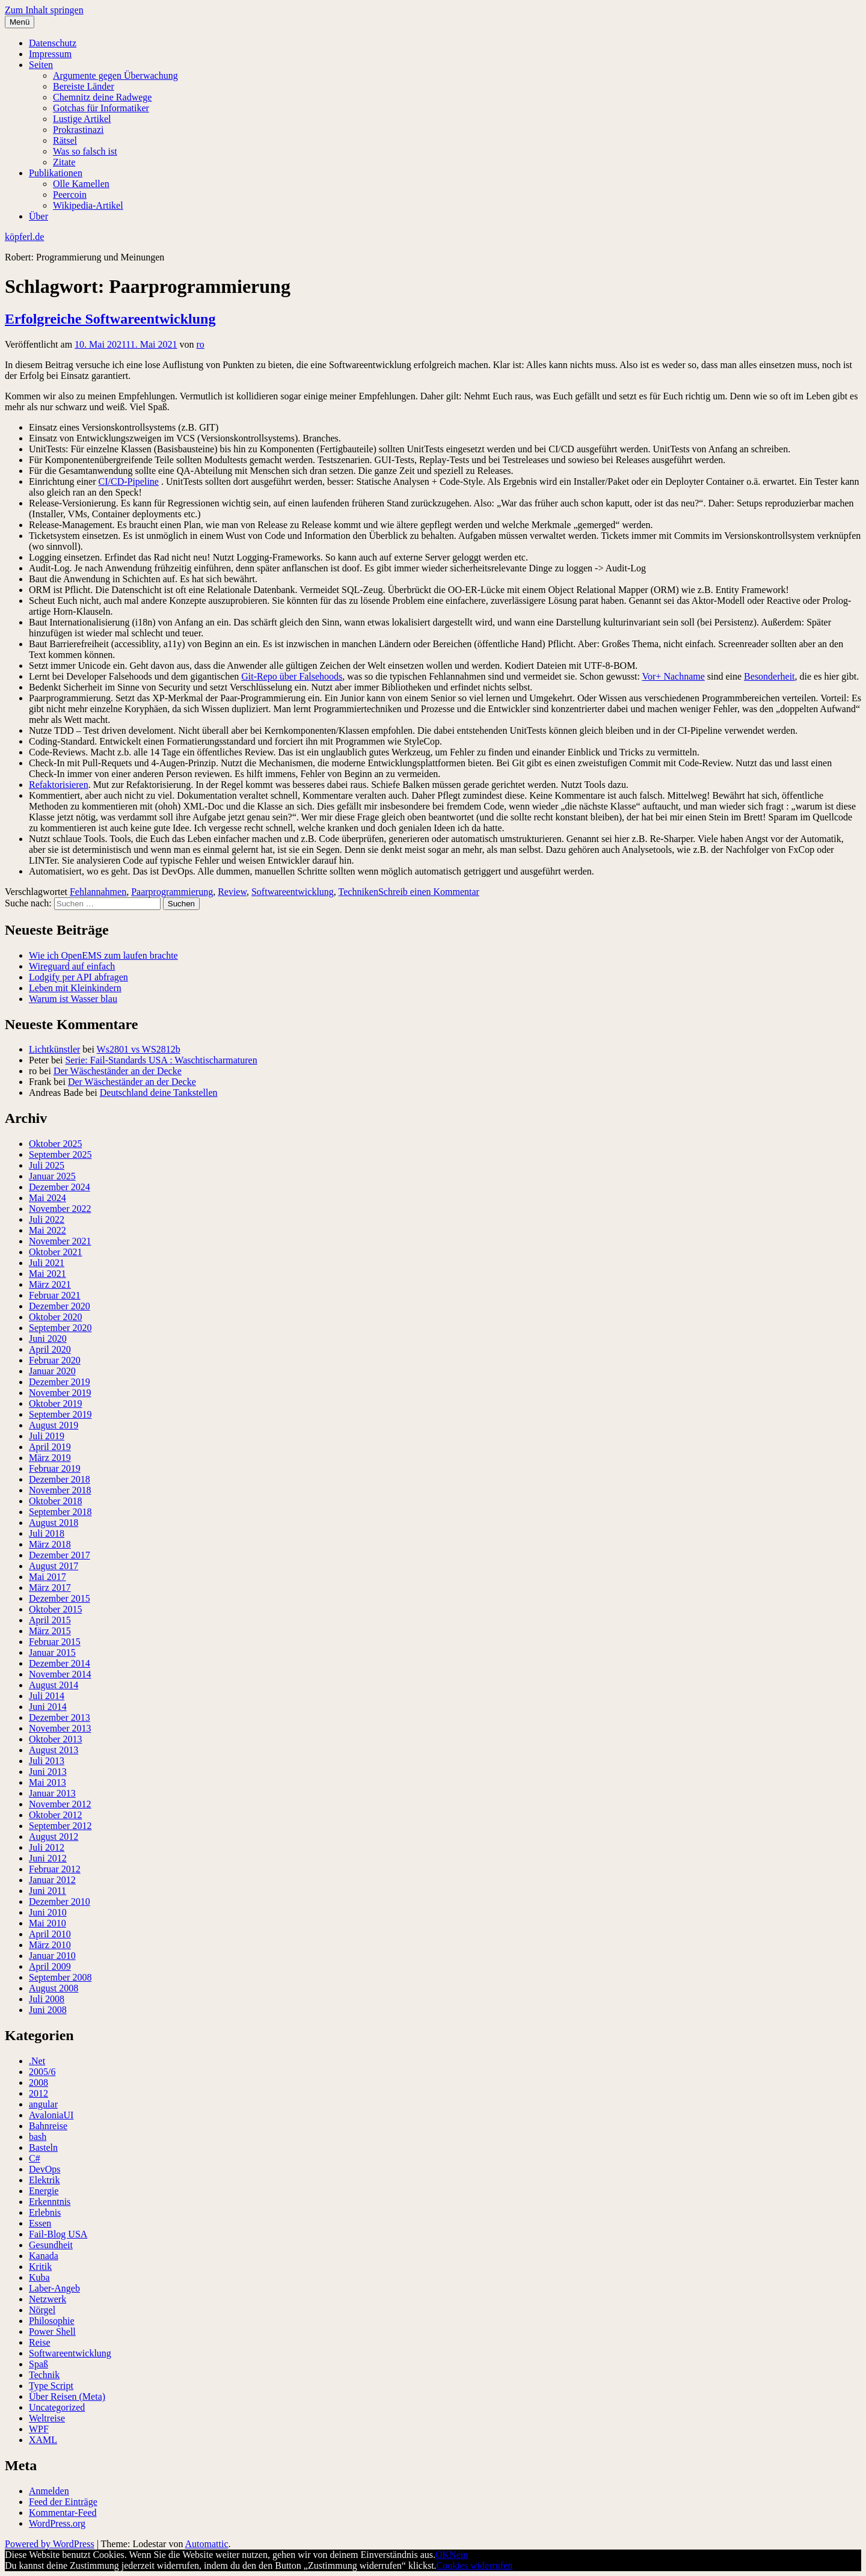 This screenshot has height=2576, width=866. Describe the element at coordinates (59, 1187) in the screenshot. I see `Dezember 2024` at that location.